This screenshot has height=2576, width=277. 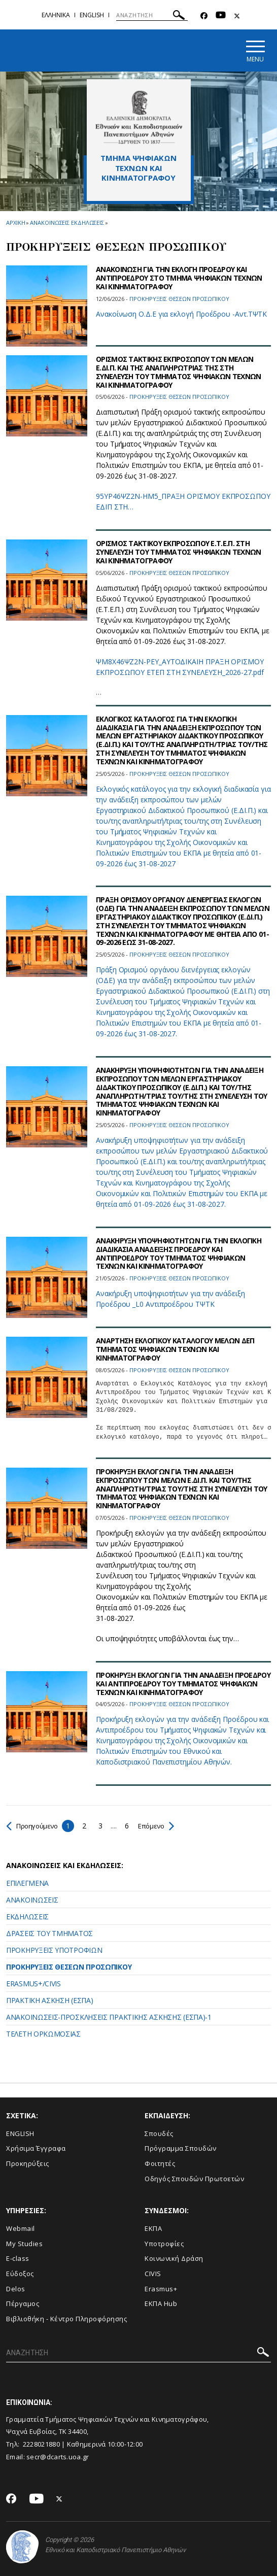 What do you see at coordinates (27, 2163) in the screenshot?
I see `Προκηρύξεις` at bounding box center [27, 2163].